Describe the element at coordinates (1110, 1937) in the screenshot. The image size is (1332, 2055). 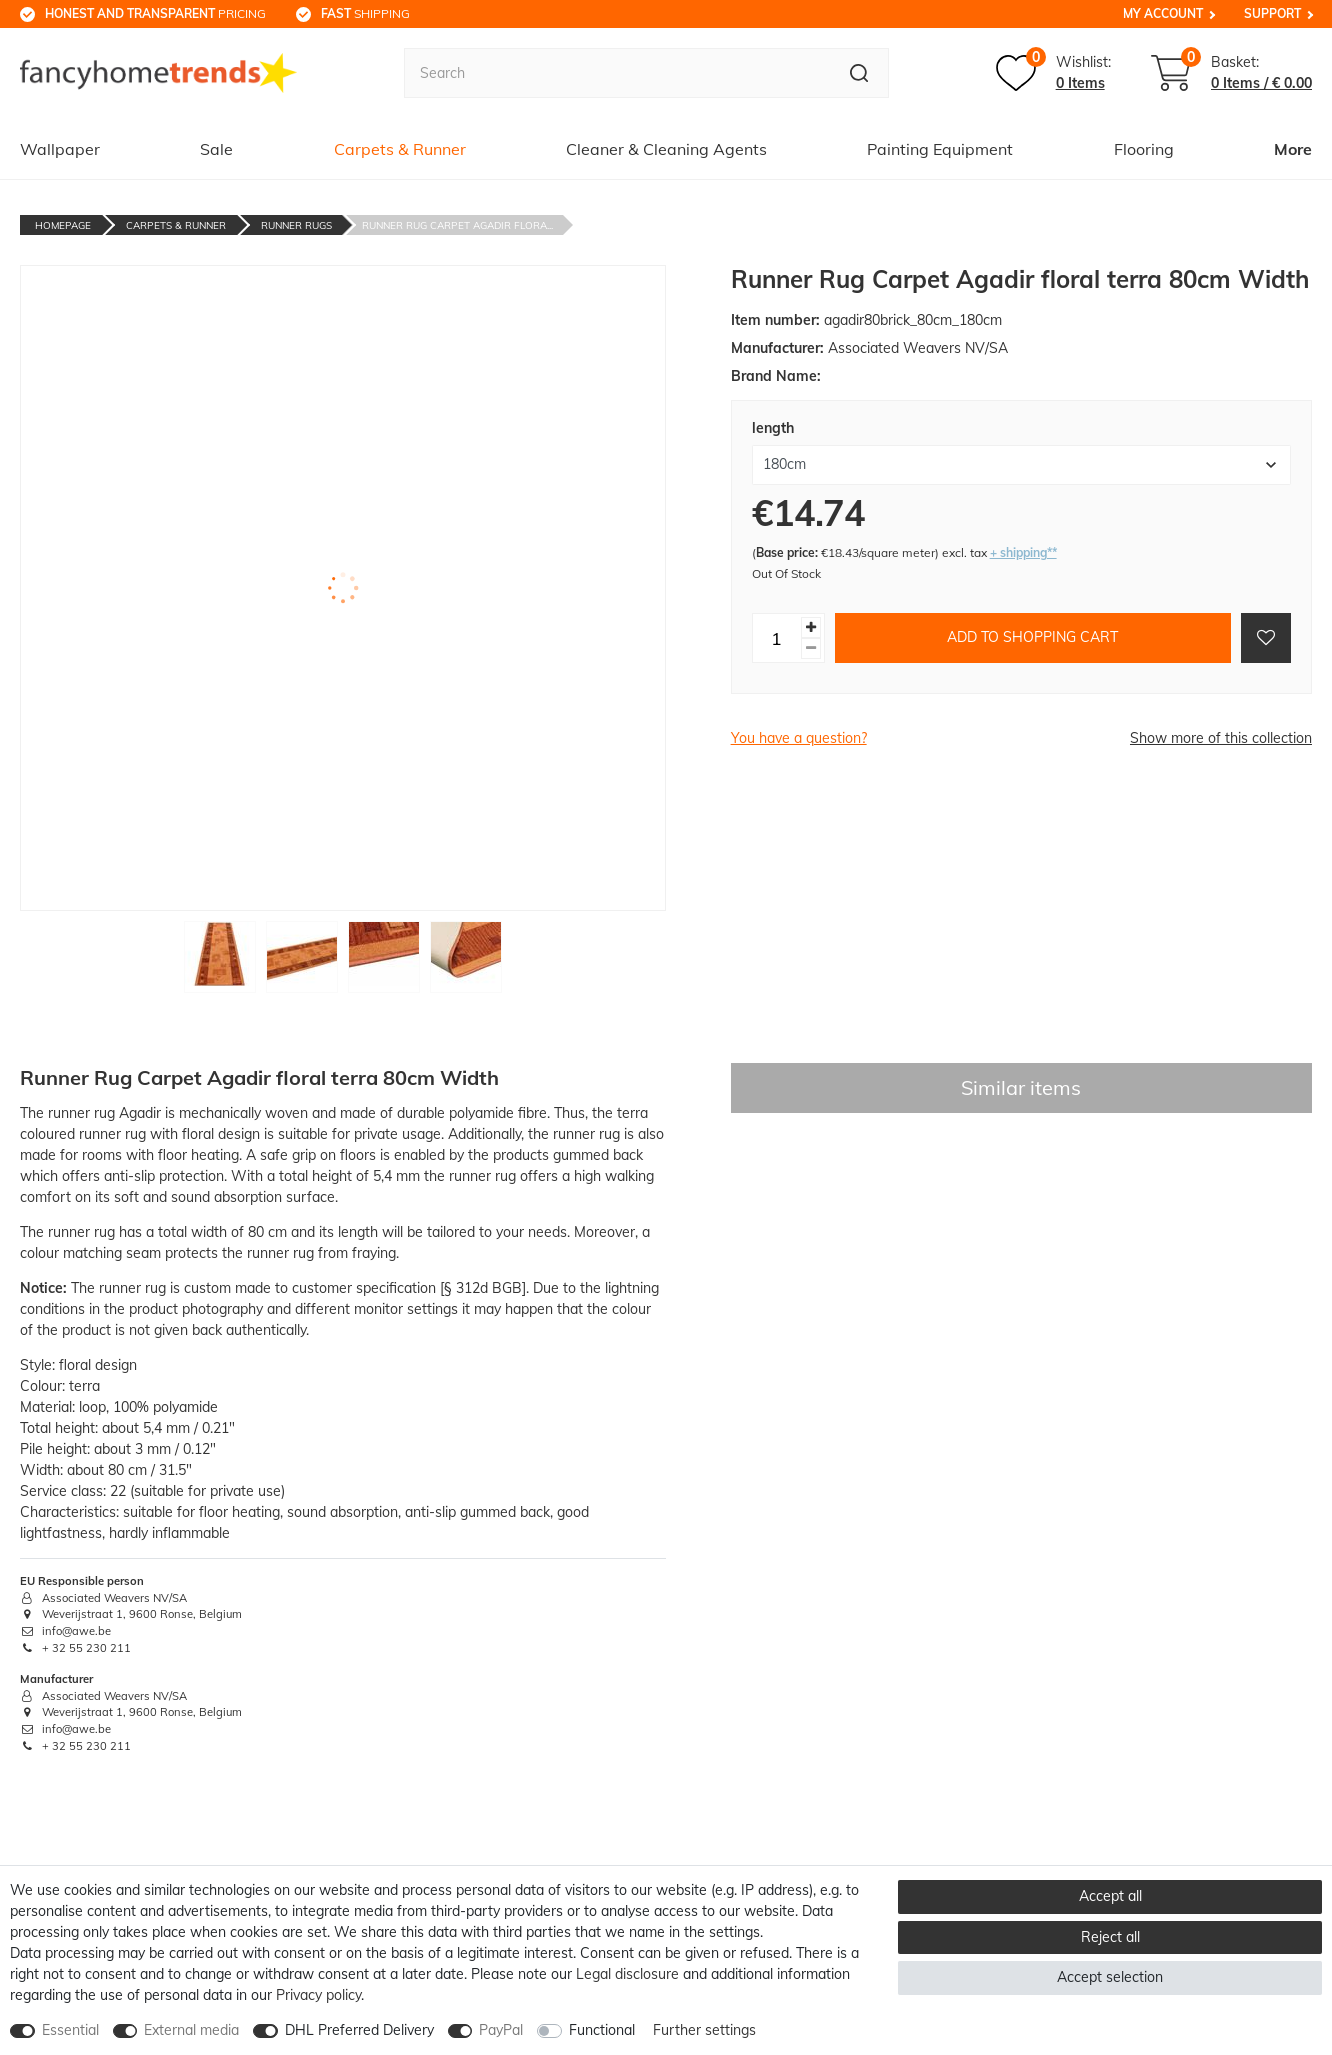
I see `Reject all` at that location.